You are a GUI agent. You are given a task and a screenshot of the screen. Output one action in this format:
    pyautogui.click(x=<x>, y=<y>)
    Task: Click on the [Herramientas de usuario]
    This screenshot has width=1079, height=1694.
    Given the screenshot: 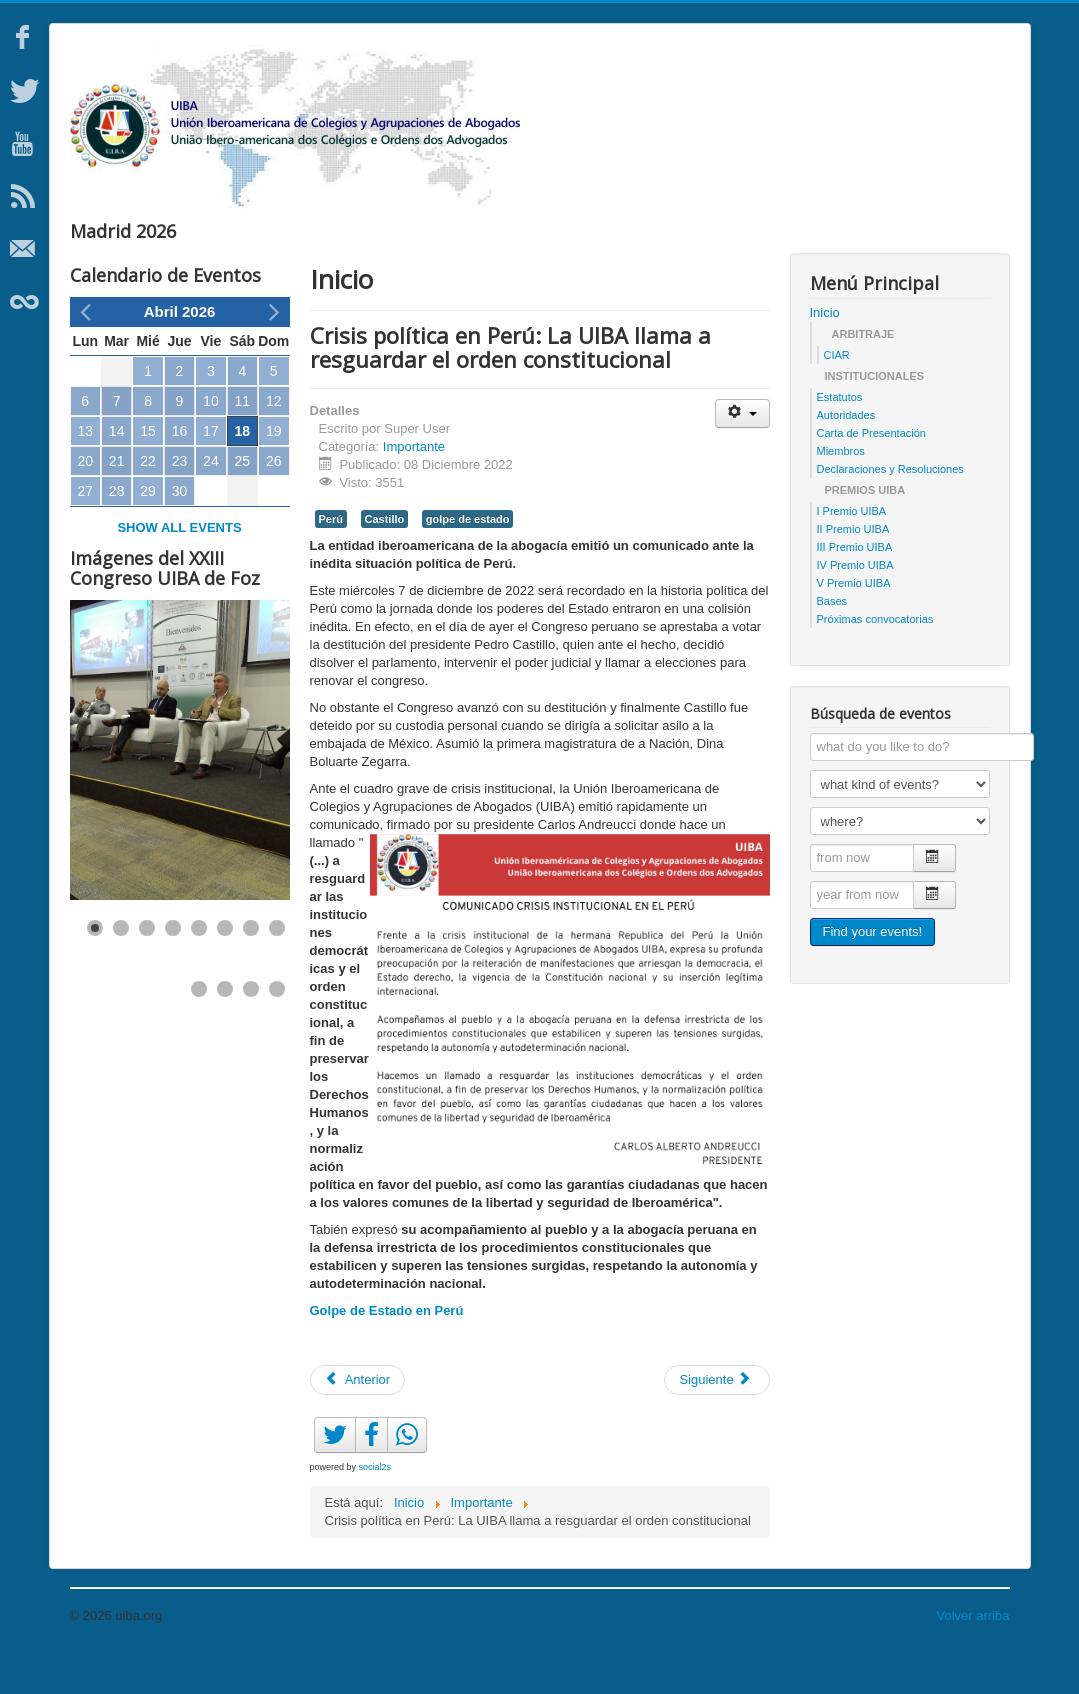 What is the action you would take?
    pyautogui.click(x=742, y=453)
    